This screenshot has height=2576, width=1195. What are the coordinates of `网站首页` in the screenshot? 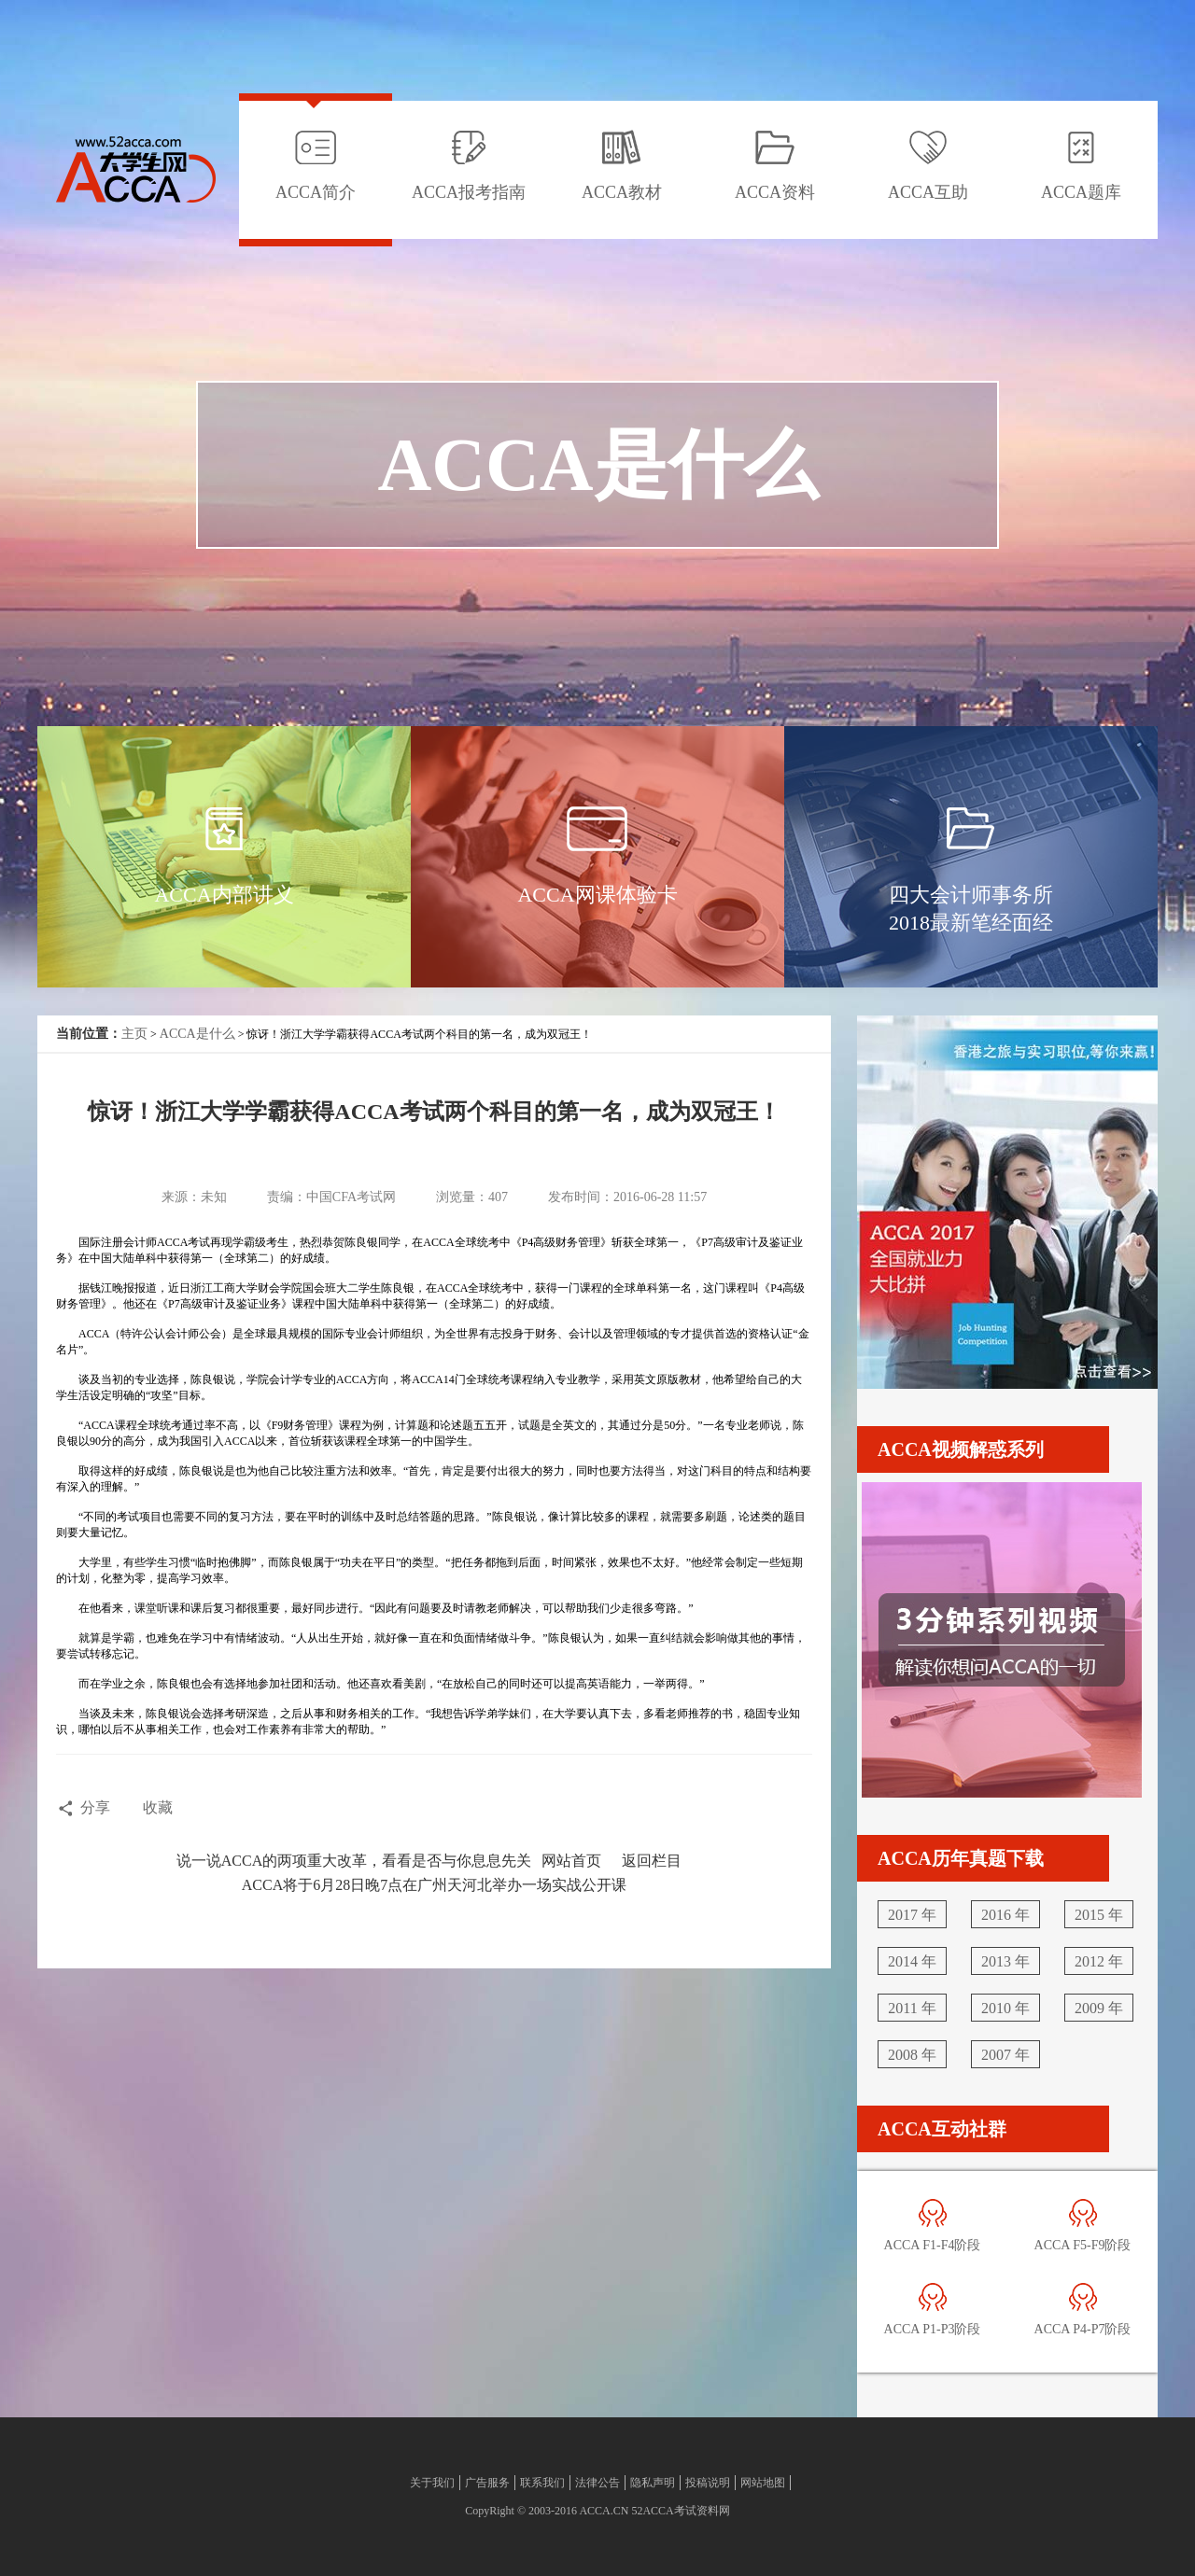 It's located at (571, 1861).